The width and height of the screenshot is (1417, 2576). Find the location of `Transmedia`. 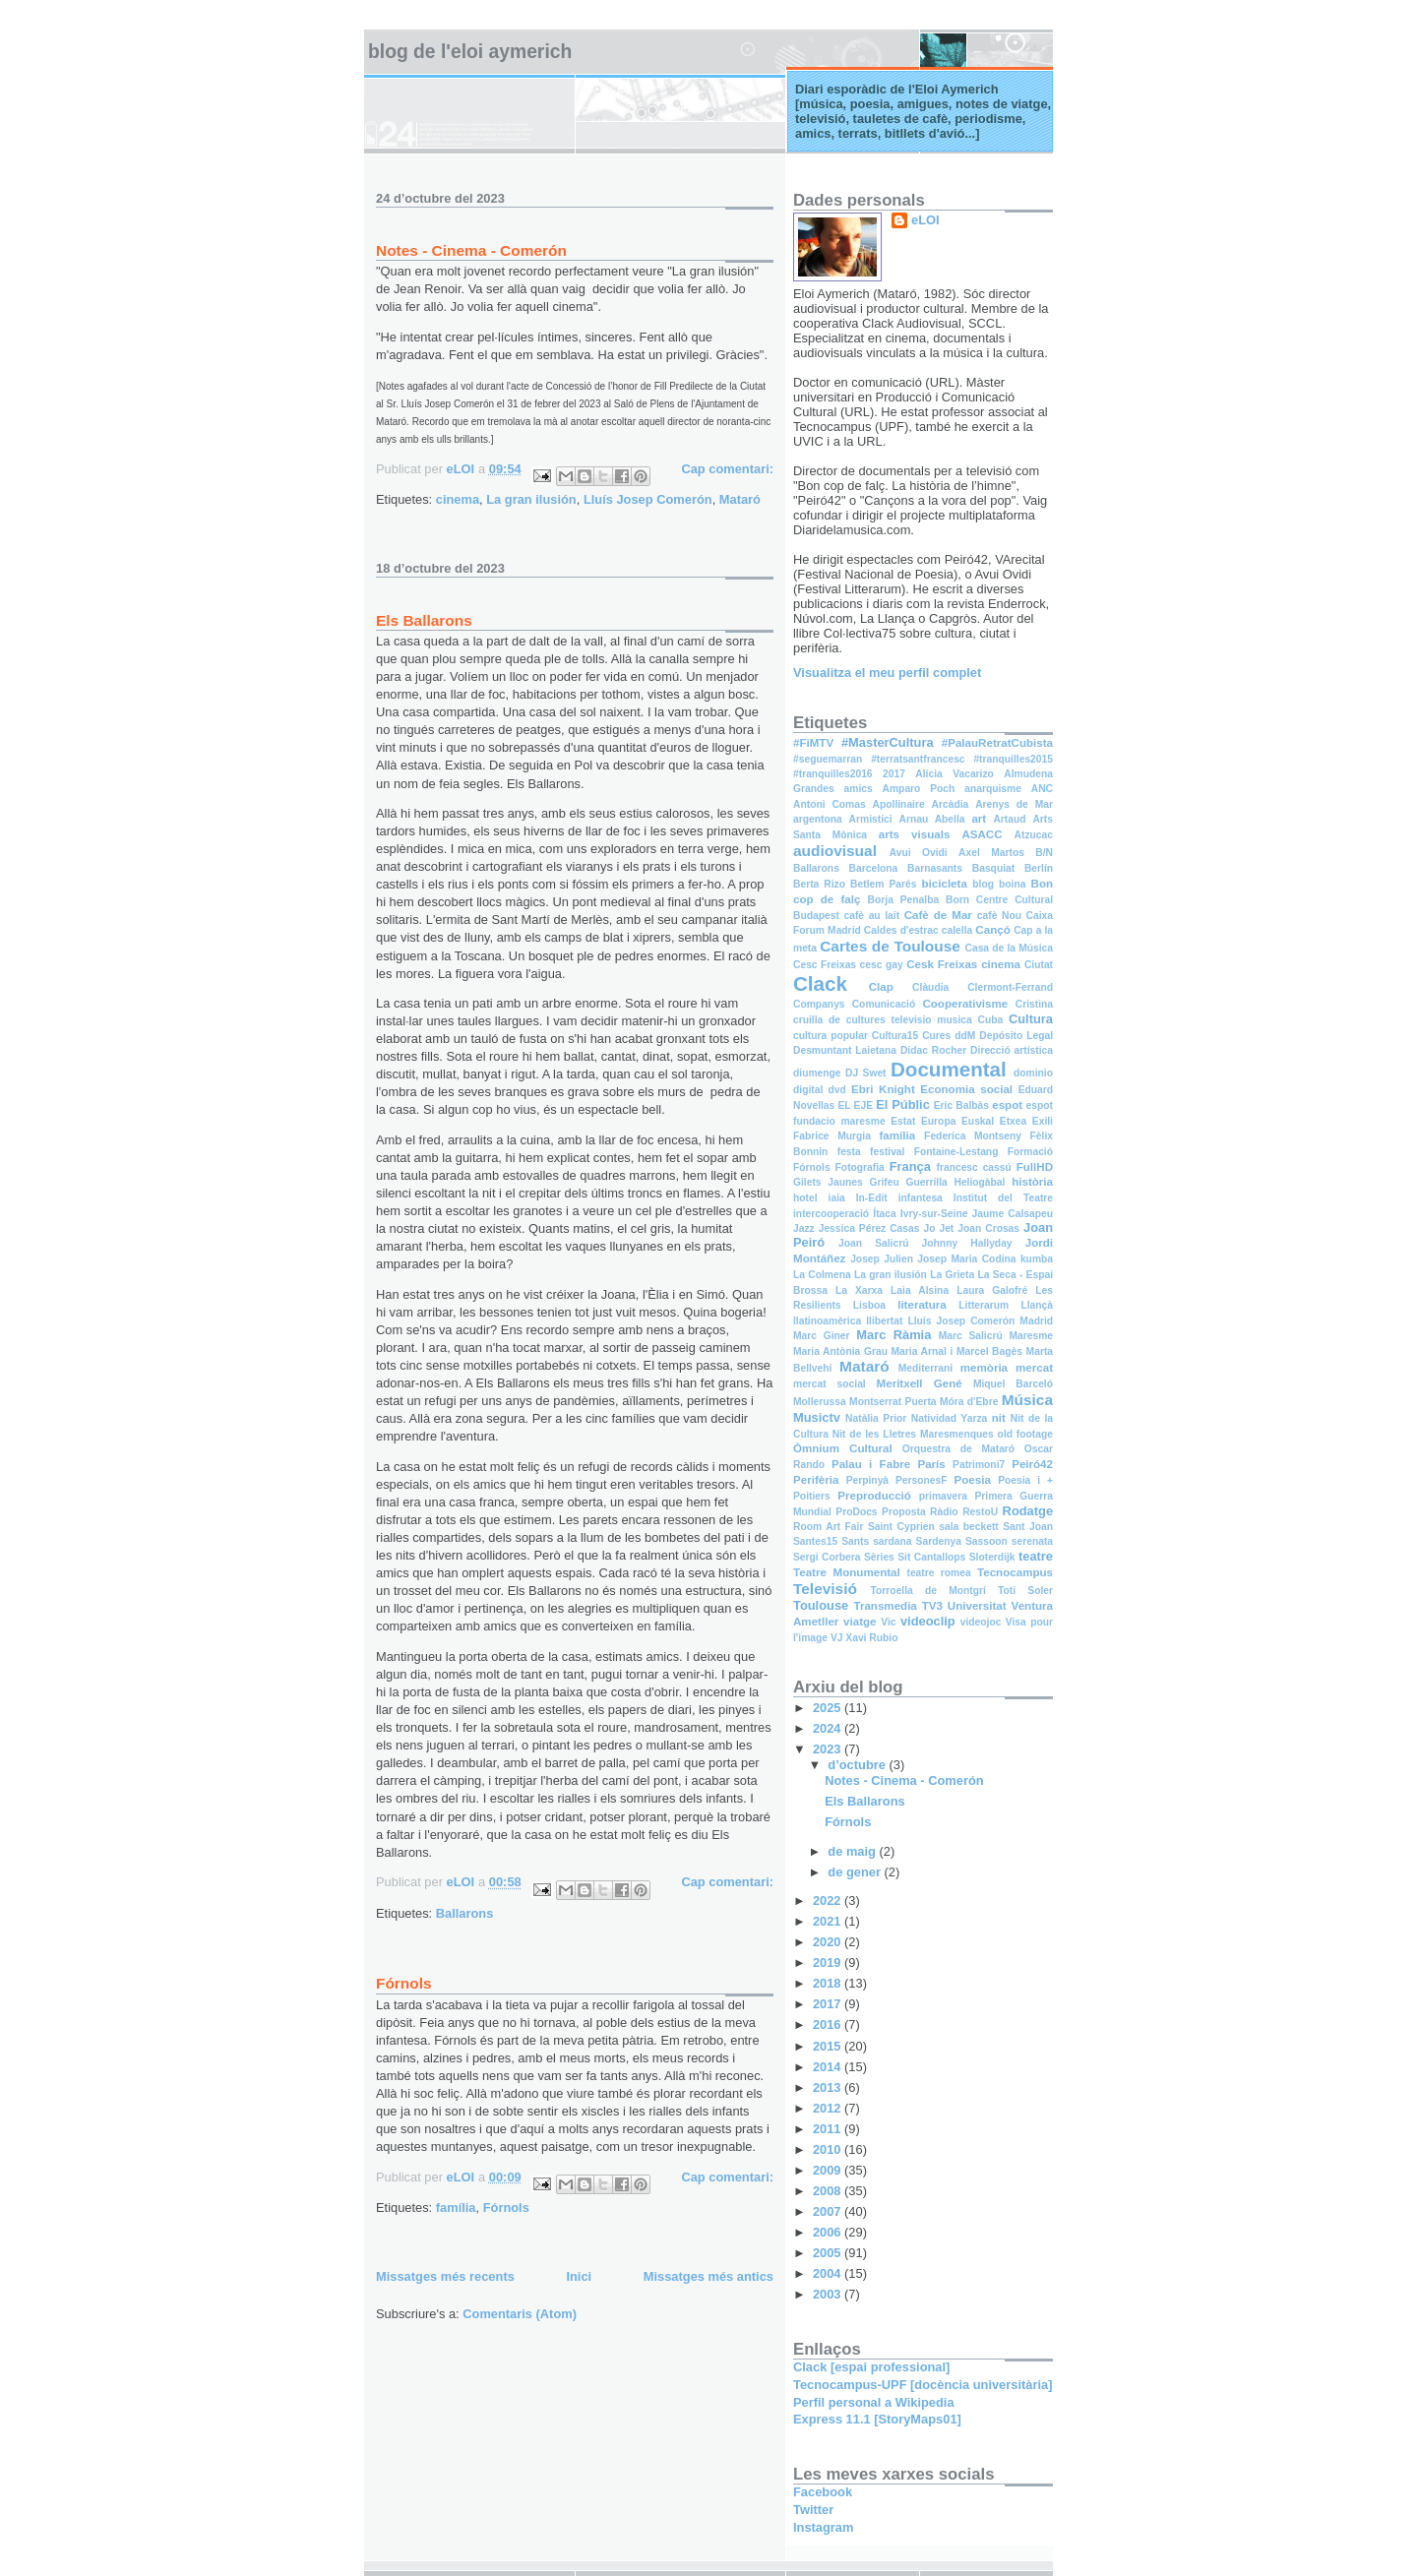

Transmedia is located at coordinates (884, 1606).